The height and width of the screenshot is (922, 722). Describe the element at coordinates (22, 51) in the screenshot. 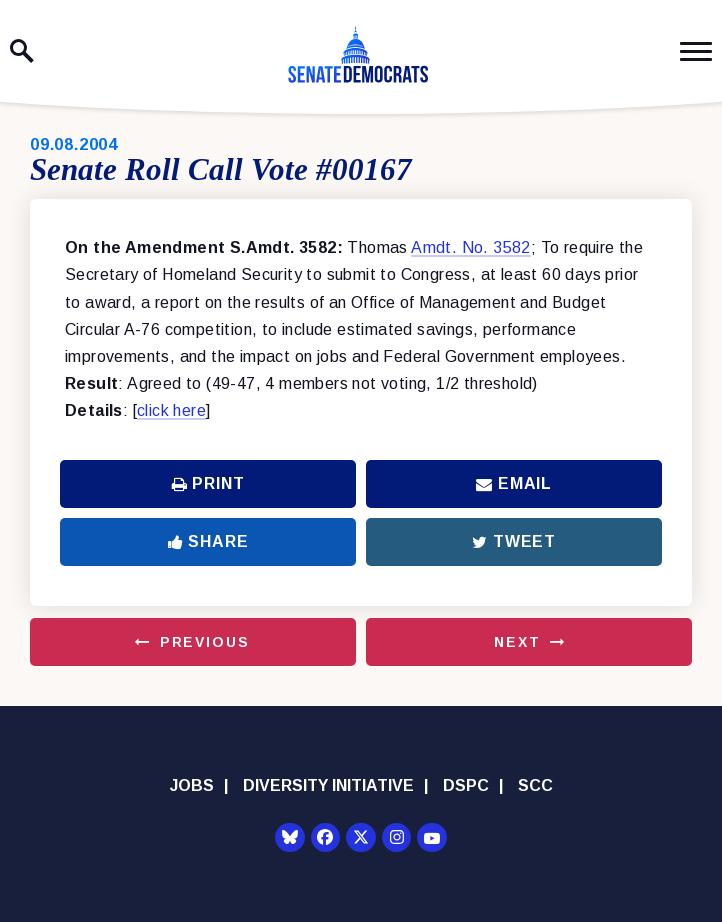

I see `[open site search]` at that location.